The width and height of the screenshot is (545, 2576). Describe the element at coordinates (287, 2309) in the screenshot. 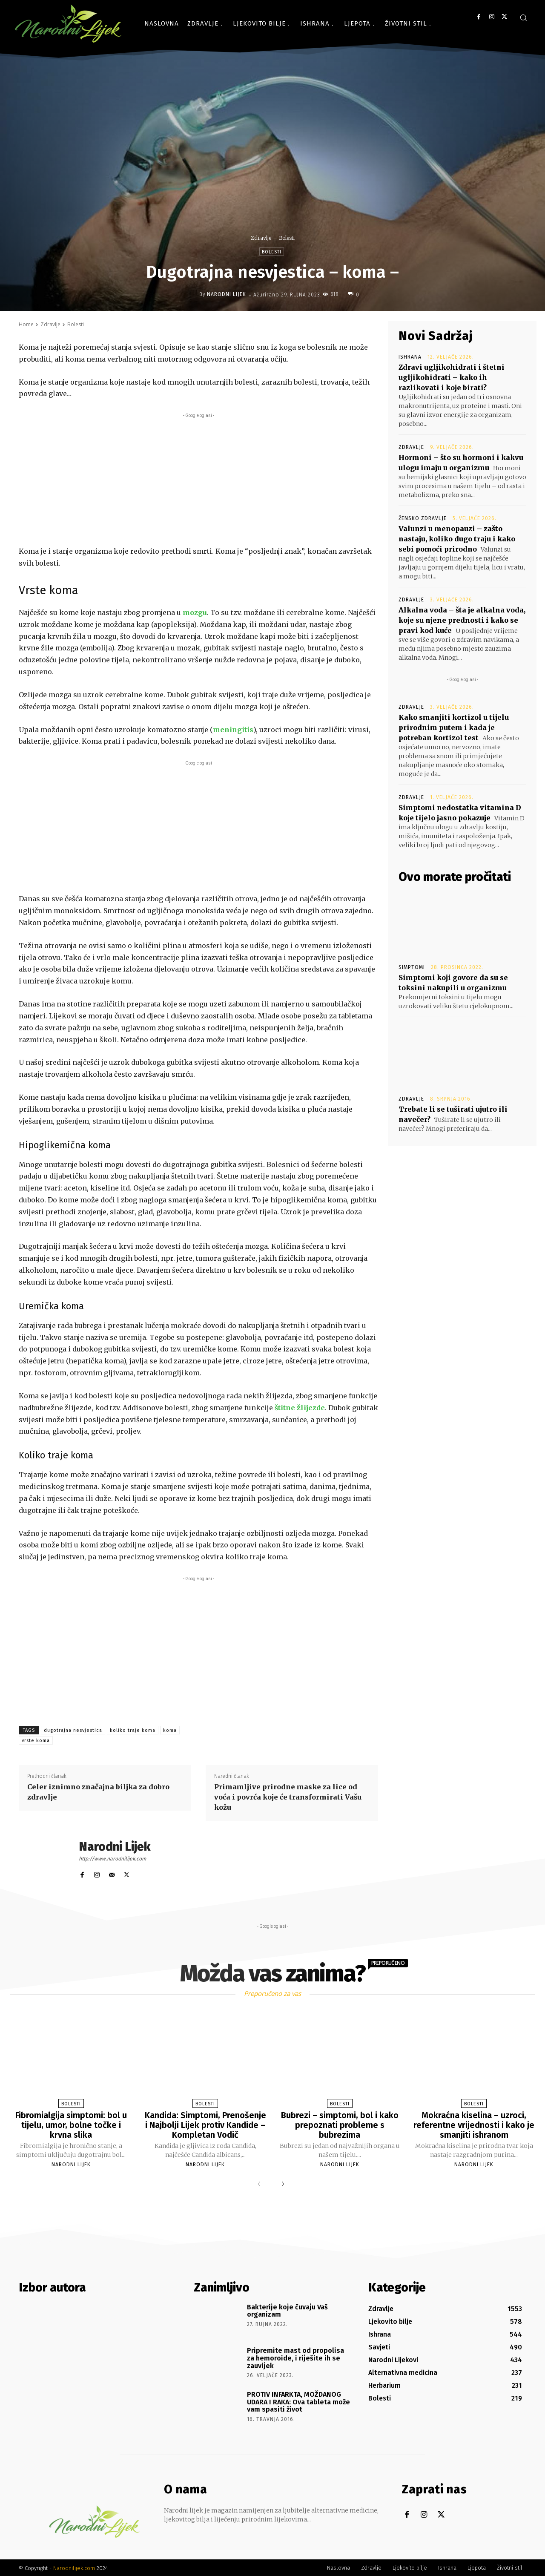

I see `Bakterije koje čuvaju Vaš organizam` at that location.